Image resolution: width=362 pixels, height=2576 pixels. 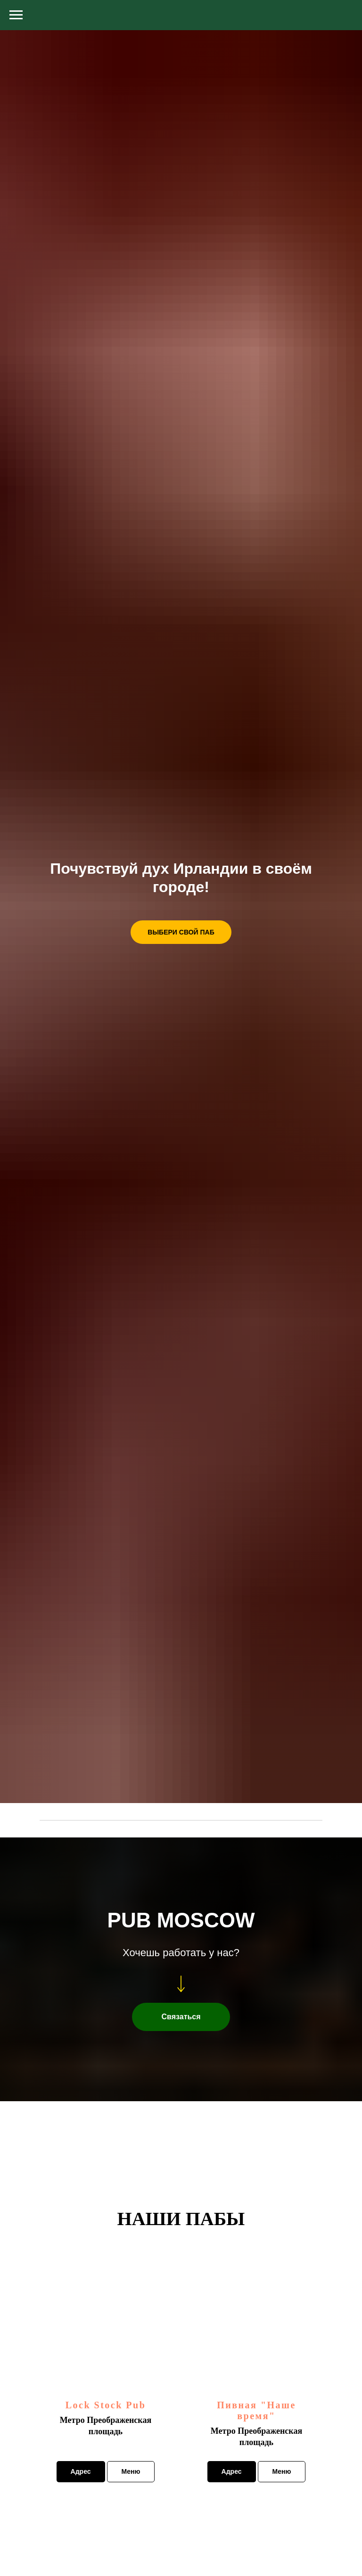 I want to click on [Навигационное меню], so click(x=16, y=15).